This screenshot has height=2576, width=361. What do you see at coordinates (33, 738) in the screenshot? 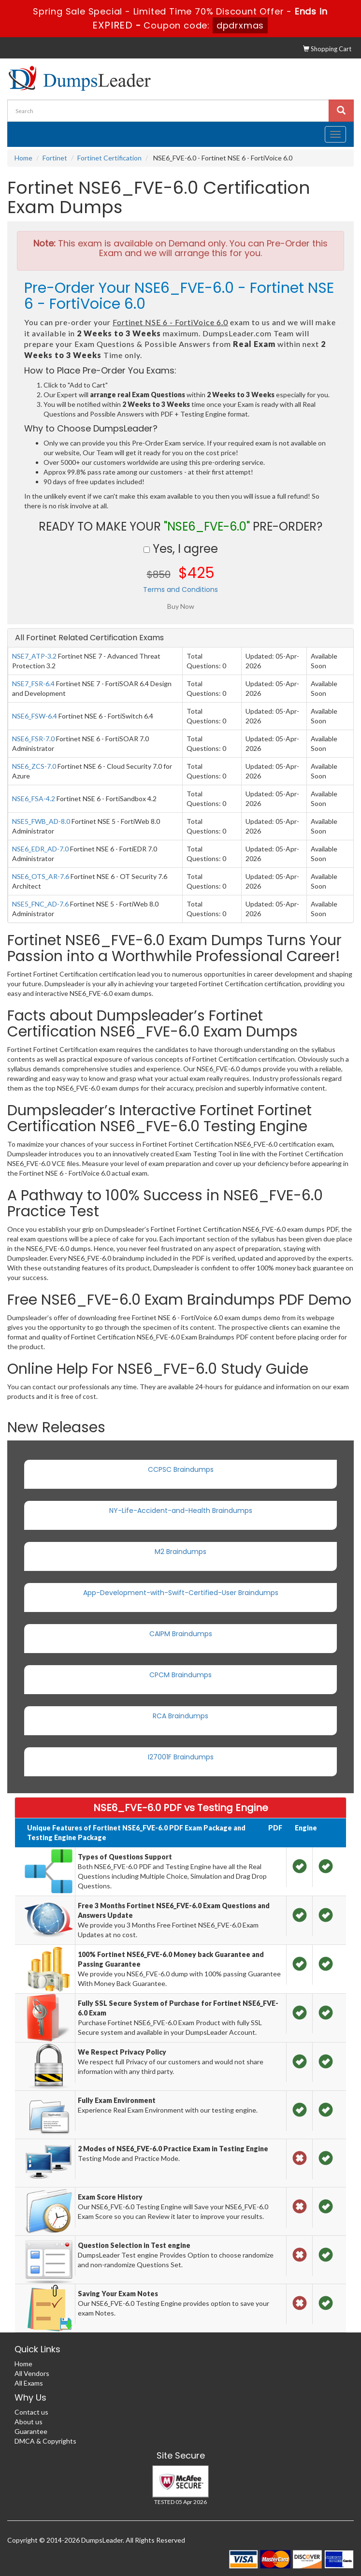
I see `NSE6_FSR-7.0` at bounding box center [33, 738].